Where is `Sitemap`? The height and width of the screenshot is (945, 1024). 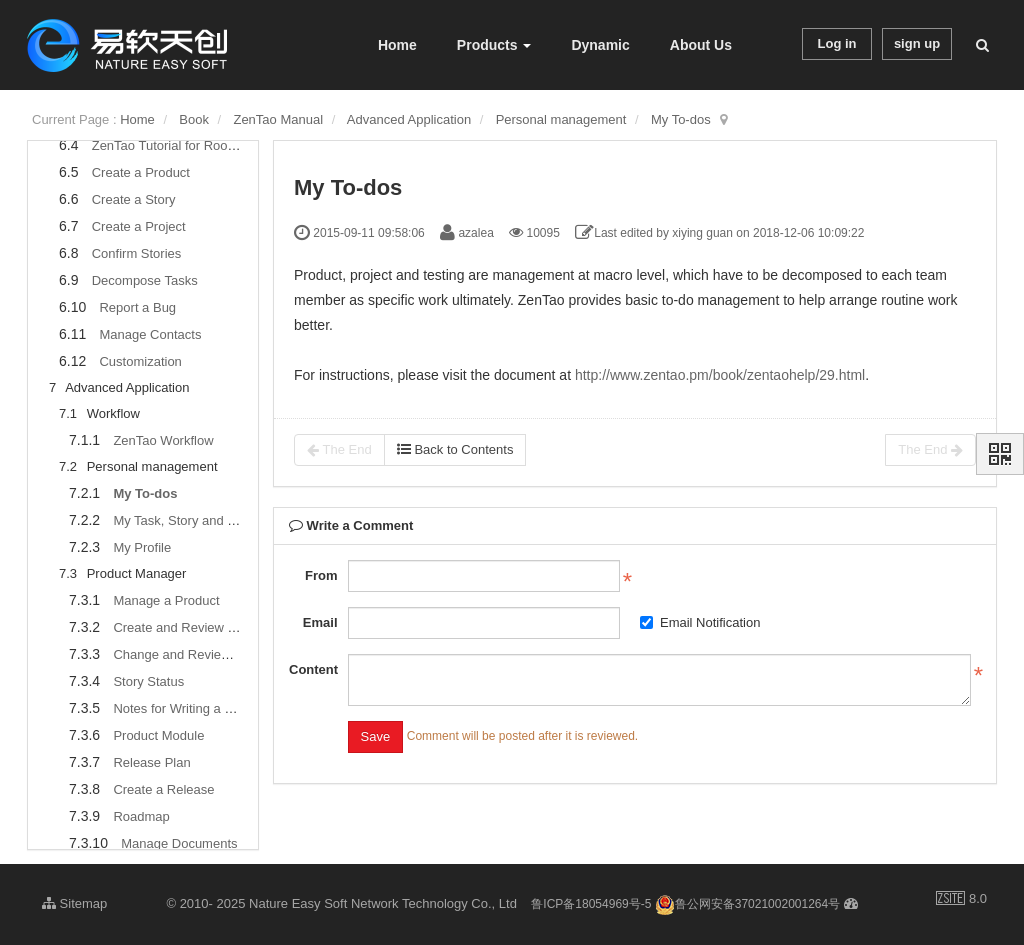
Sitemap is located at coordinates (74, 903).